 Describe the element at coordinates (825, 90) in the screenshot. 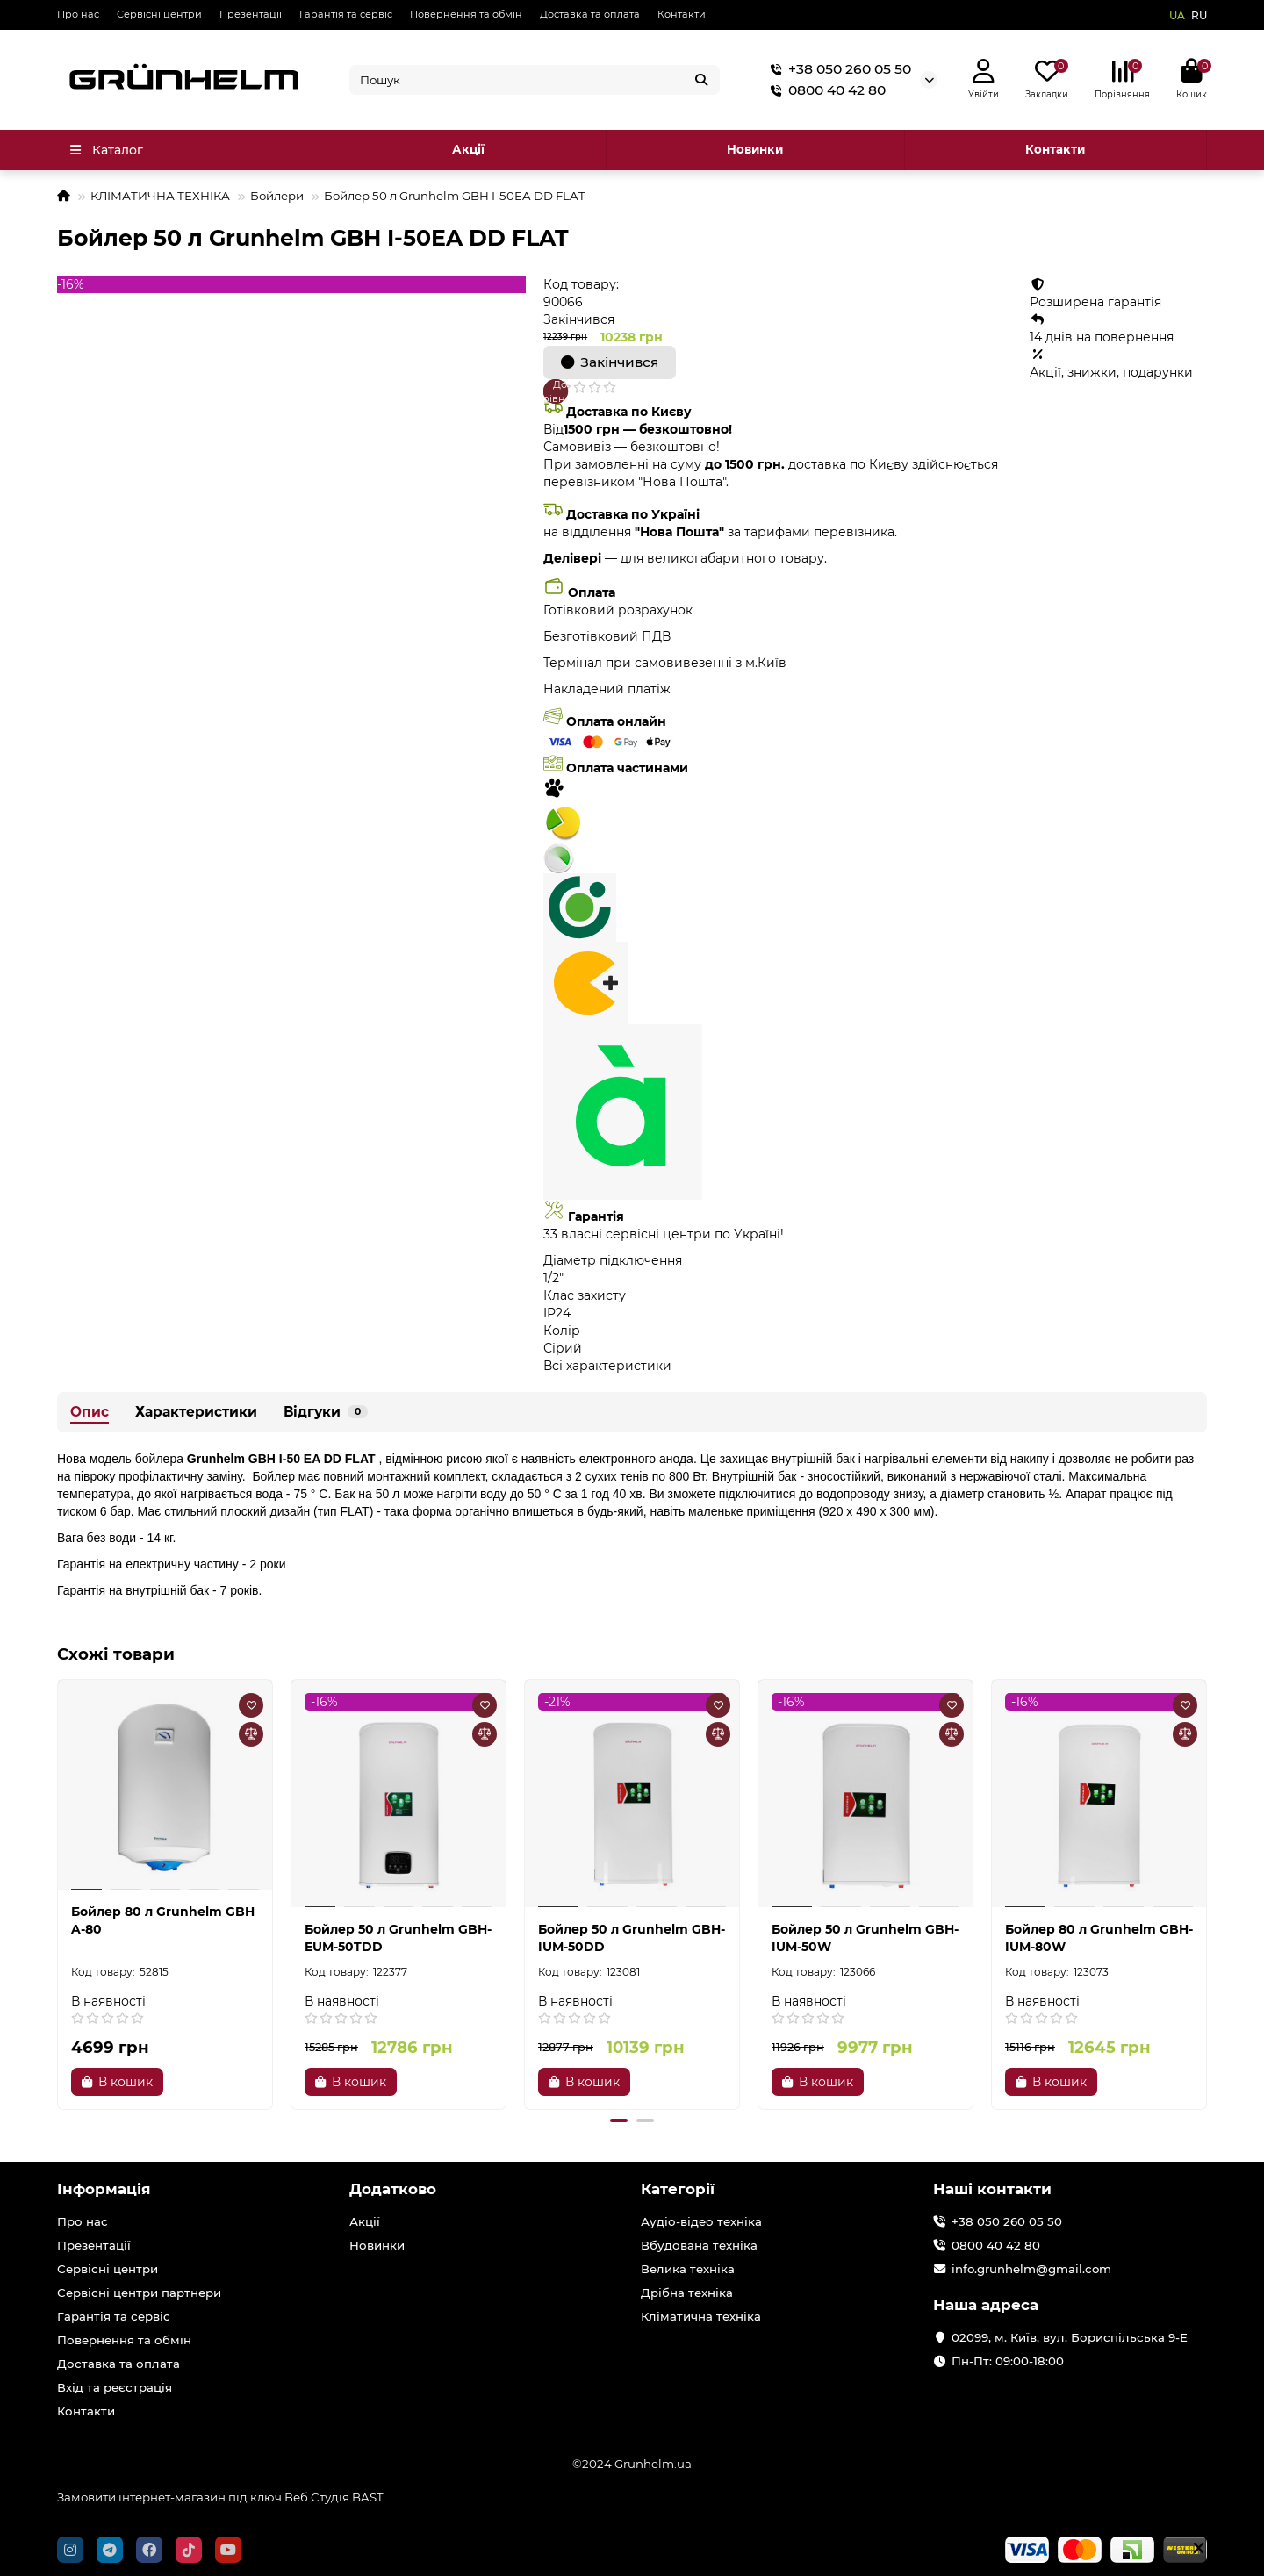

I see `0800 40 42 80` at that location.